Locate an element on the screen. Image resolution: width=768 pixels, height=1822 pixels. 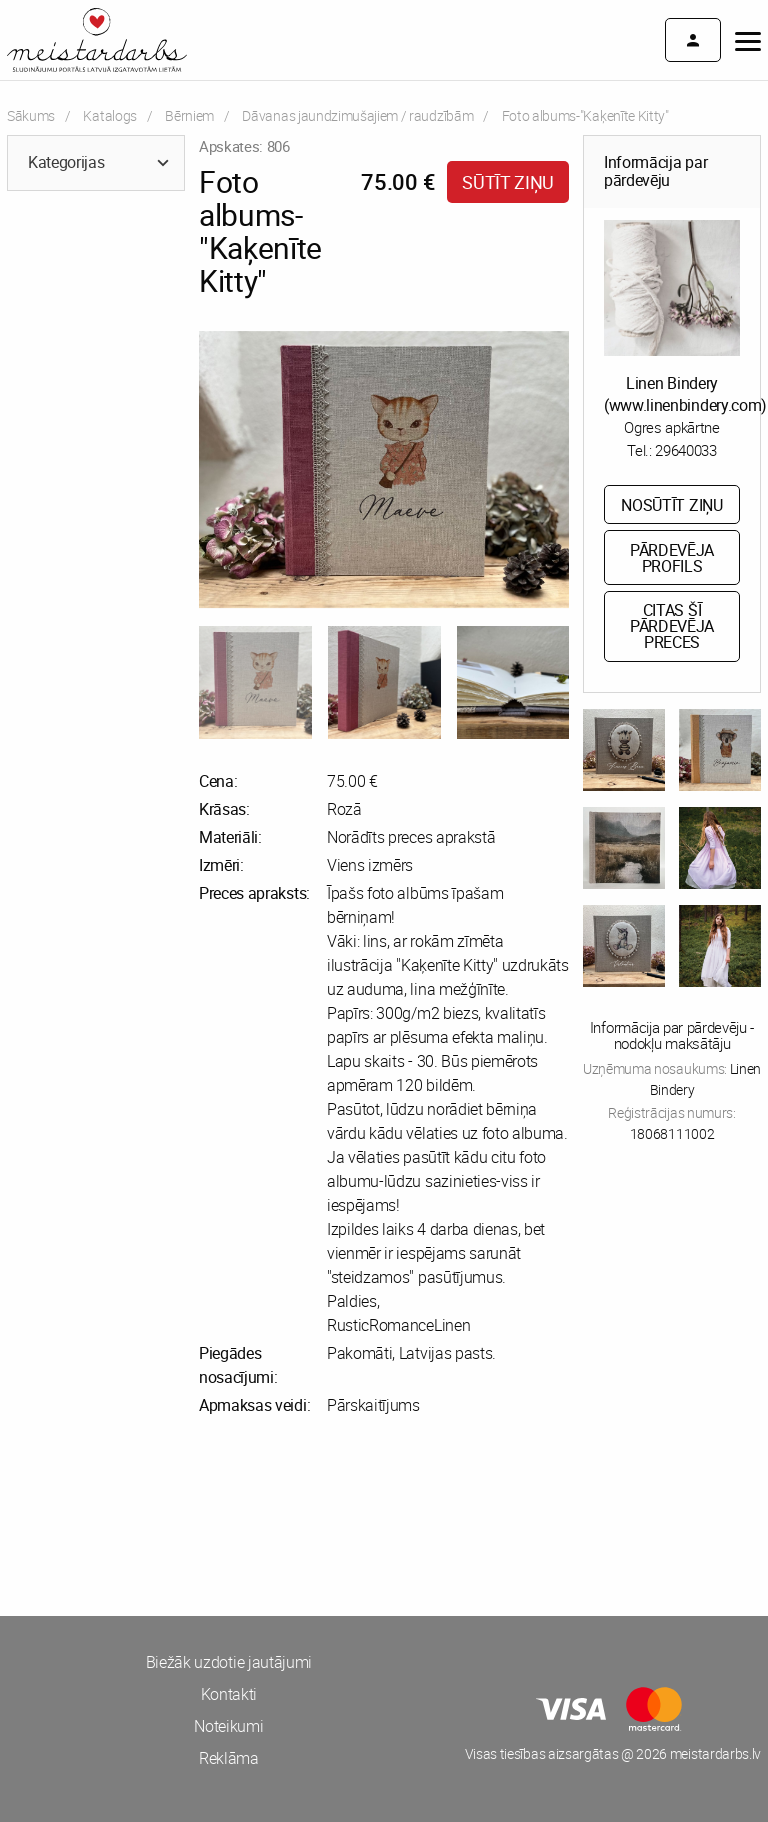
Katalogs is located at coordinates (109, 115).